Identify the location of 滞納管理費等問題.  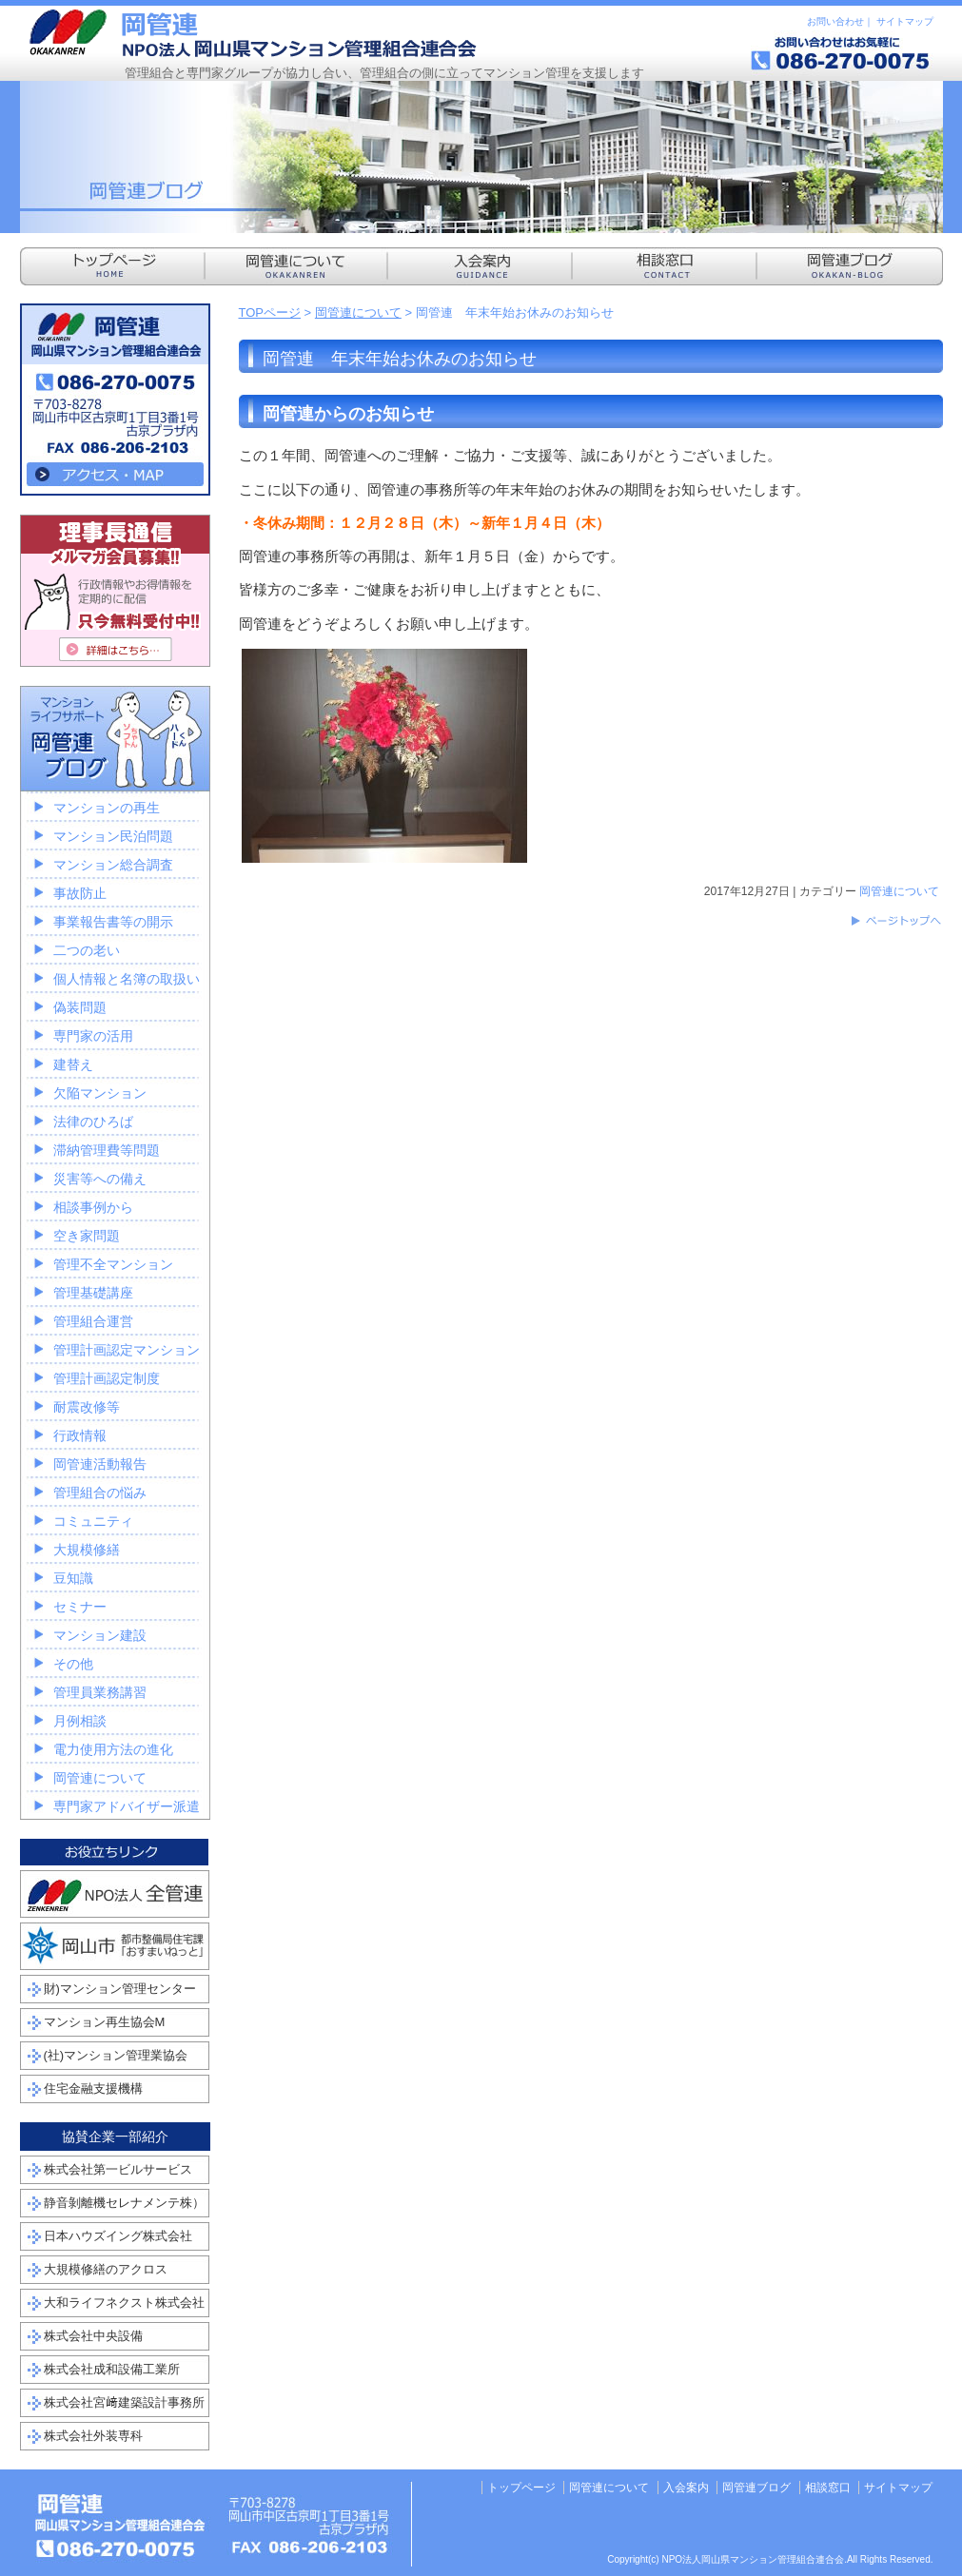
(106, 1150).